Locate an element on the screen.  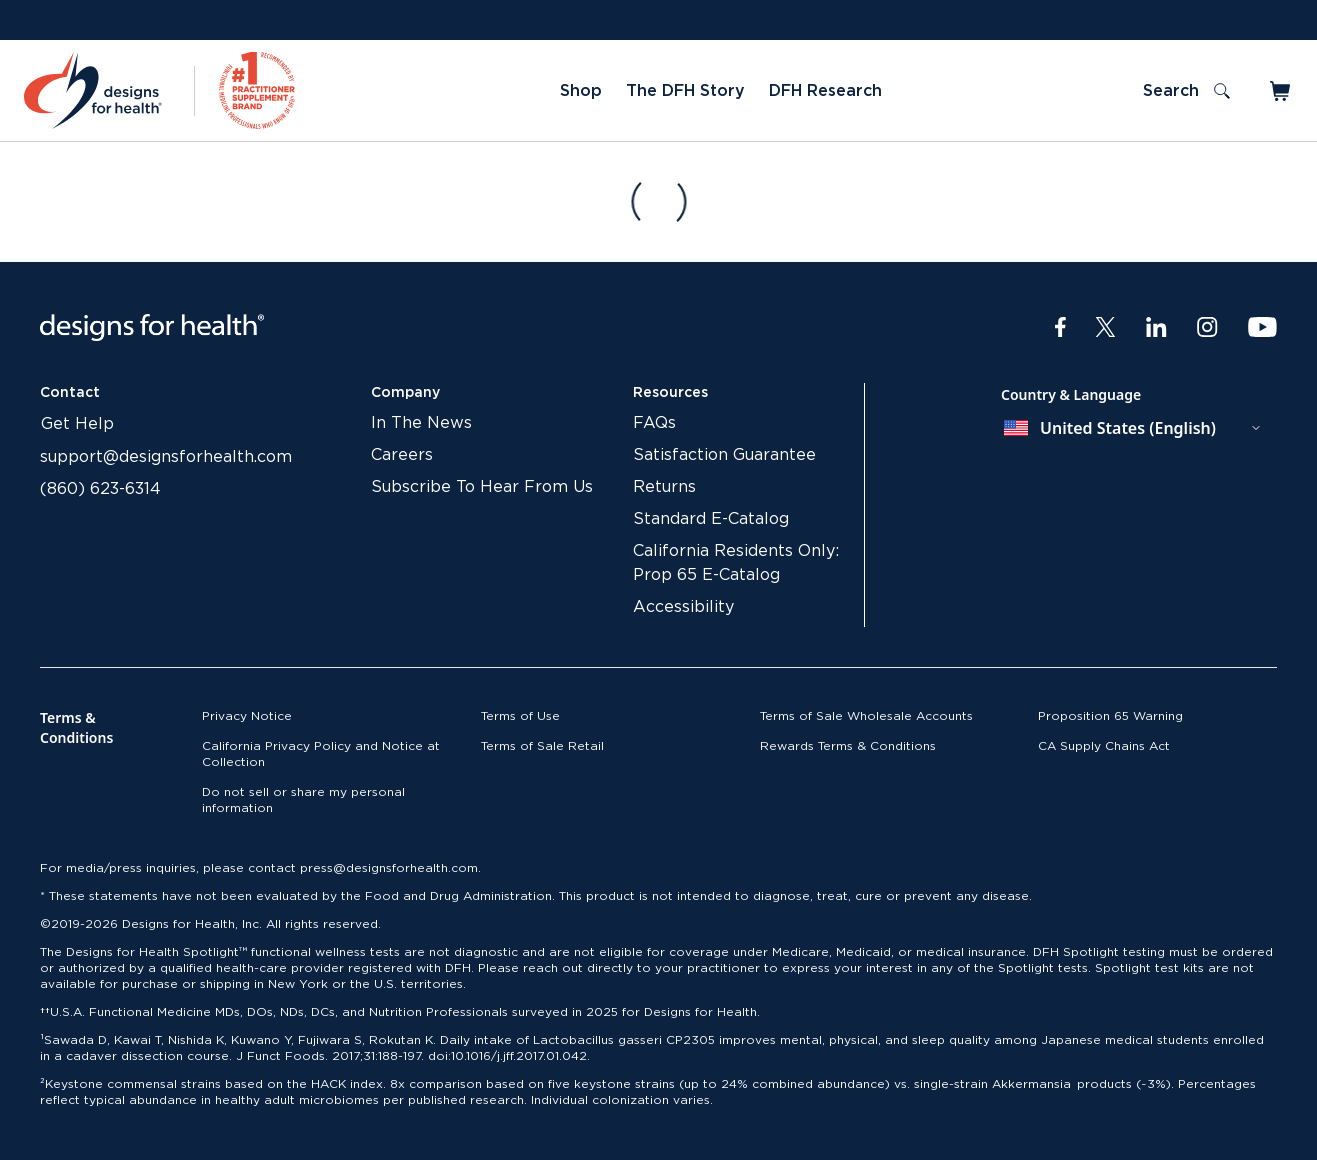
Get Help is located at coordinates (77, 424).